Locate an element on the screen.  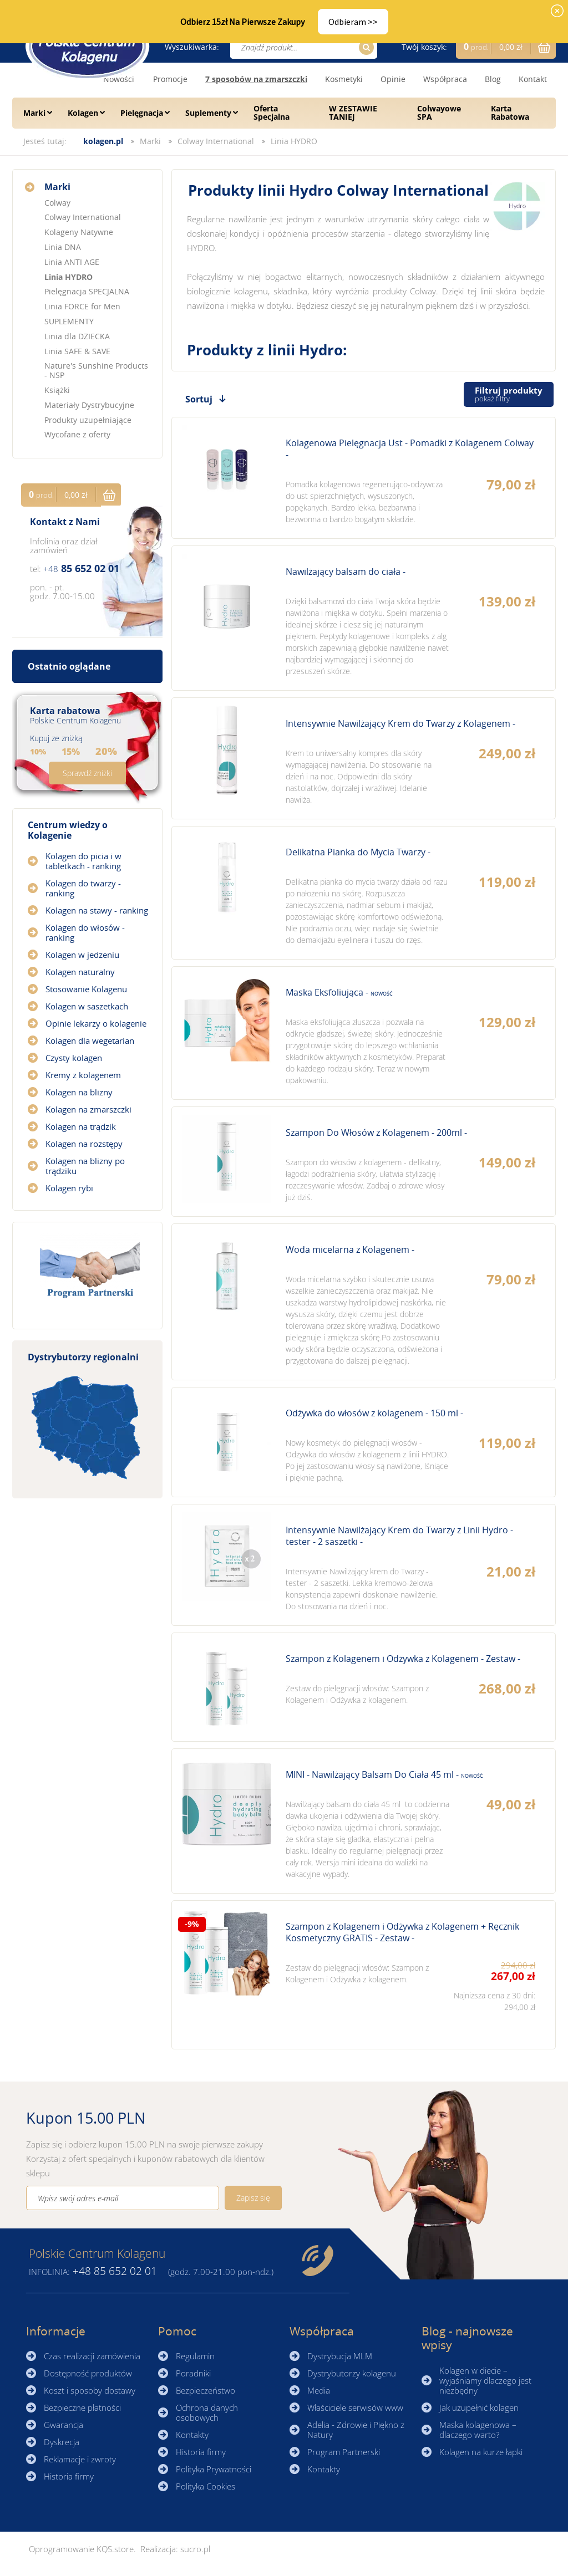
Opinie lekarzy o kolagenie is located at coordinates (95, 1023).